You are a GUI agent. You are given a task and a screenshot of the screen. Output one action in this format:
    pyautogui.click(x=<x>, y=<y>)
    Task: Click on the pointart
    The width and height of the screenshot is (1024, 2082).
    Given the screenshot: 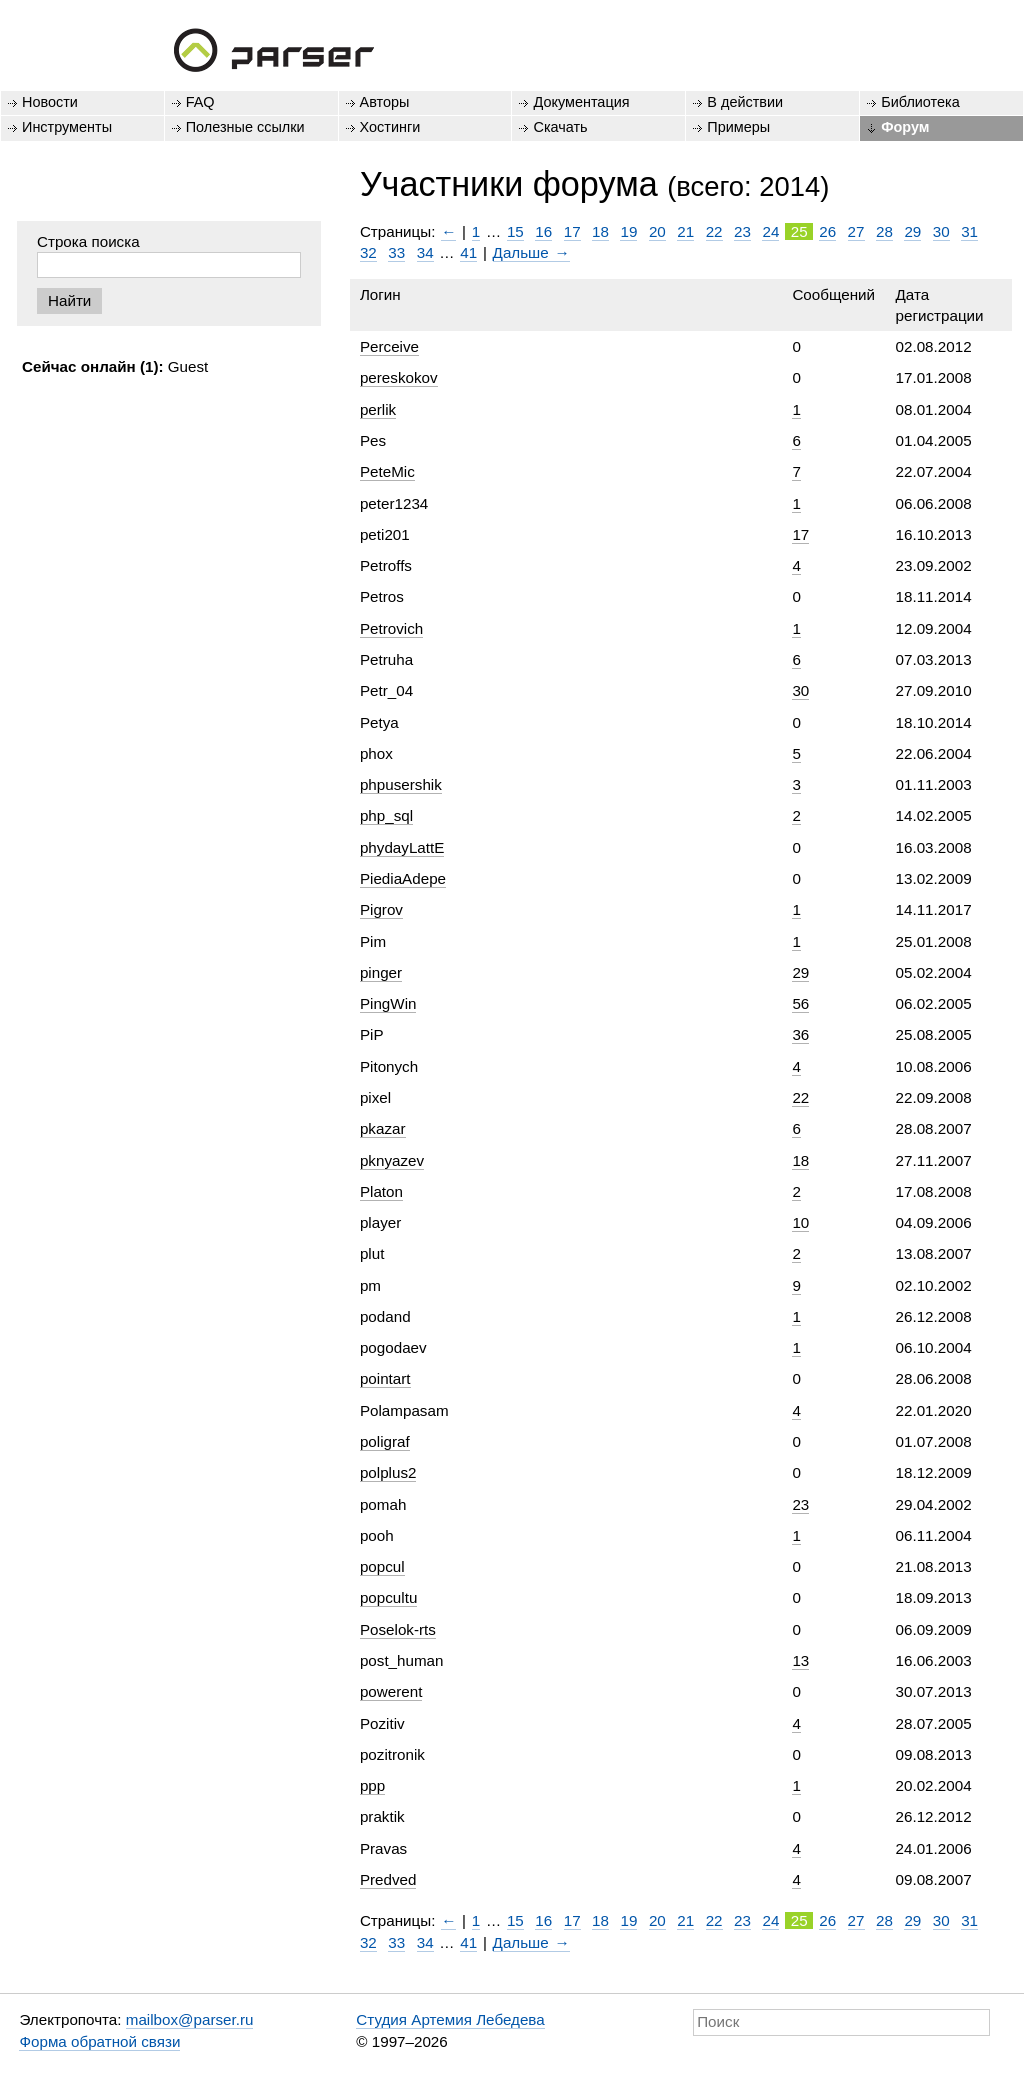 What is the action you would take?
    pyautogui.click(x=385, y=1378)
    